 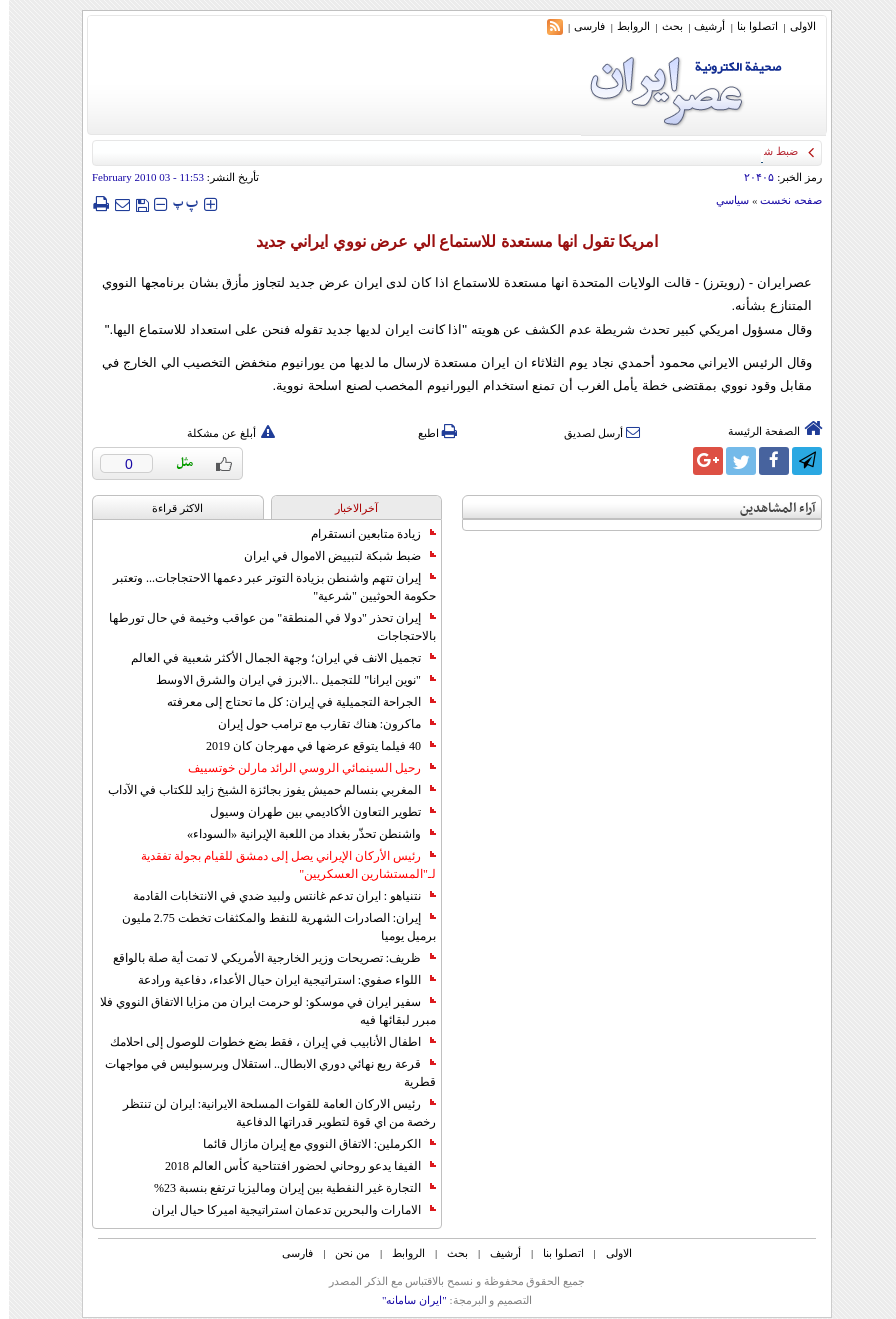 What do you see at coordinates (448, 241) in the screenshot?
I see `امريكا تقول انها مستعدة للاستماع الي عرض نووي ايراني جديد` at bounding box center [448, 241].